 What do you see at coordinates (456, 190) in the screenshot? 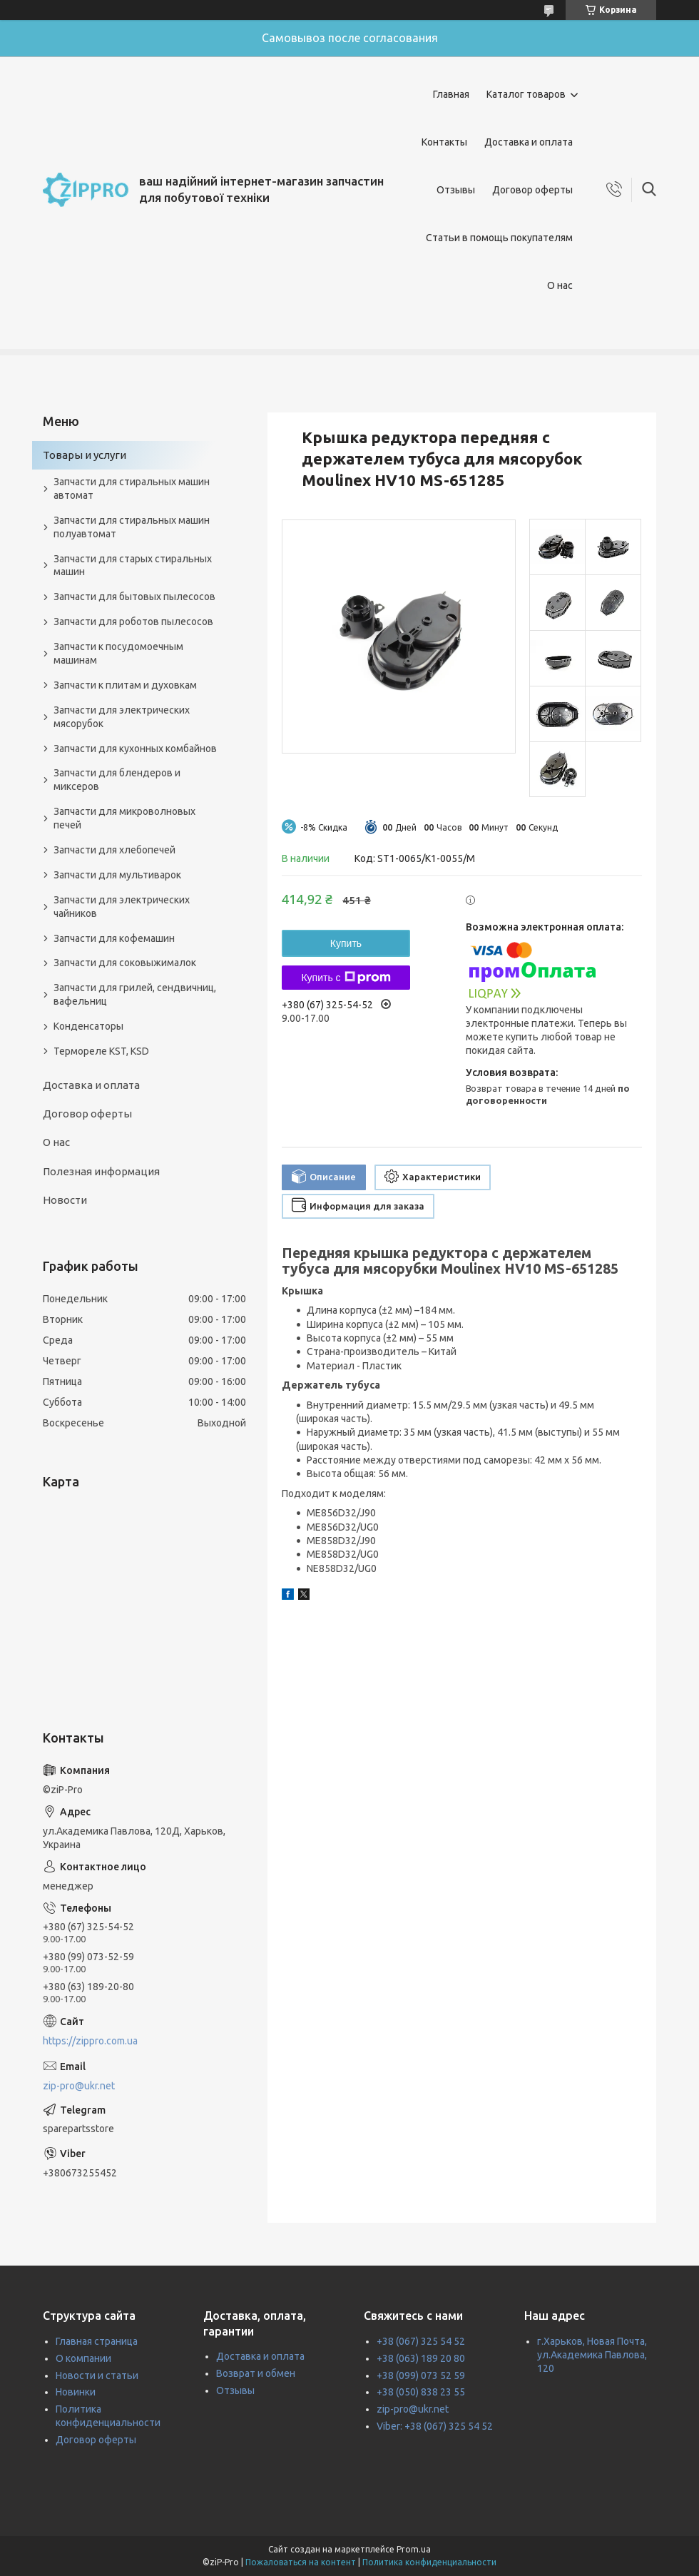
I see `Отзывы` at bounding box center [456, 190].